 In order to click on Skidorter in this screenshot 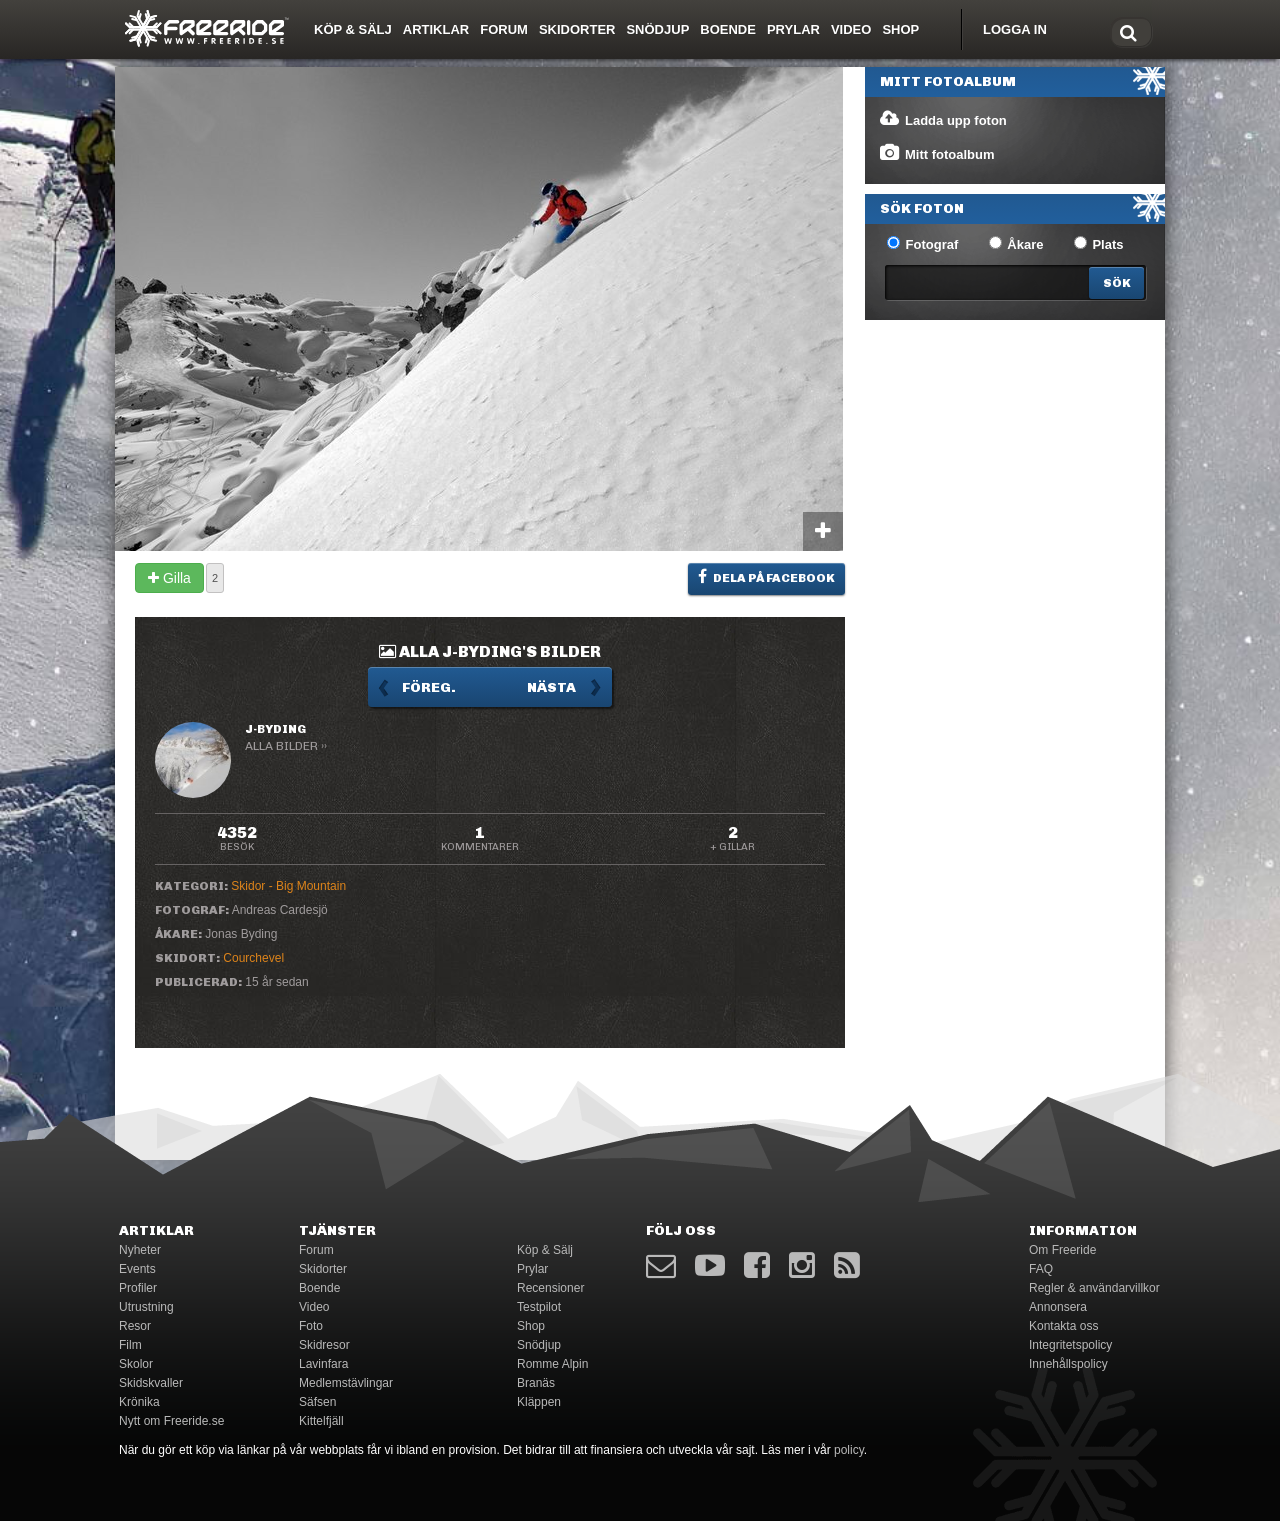, I will do `click(577, 29)`.